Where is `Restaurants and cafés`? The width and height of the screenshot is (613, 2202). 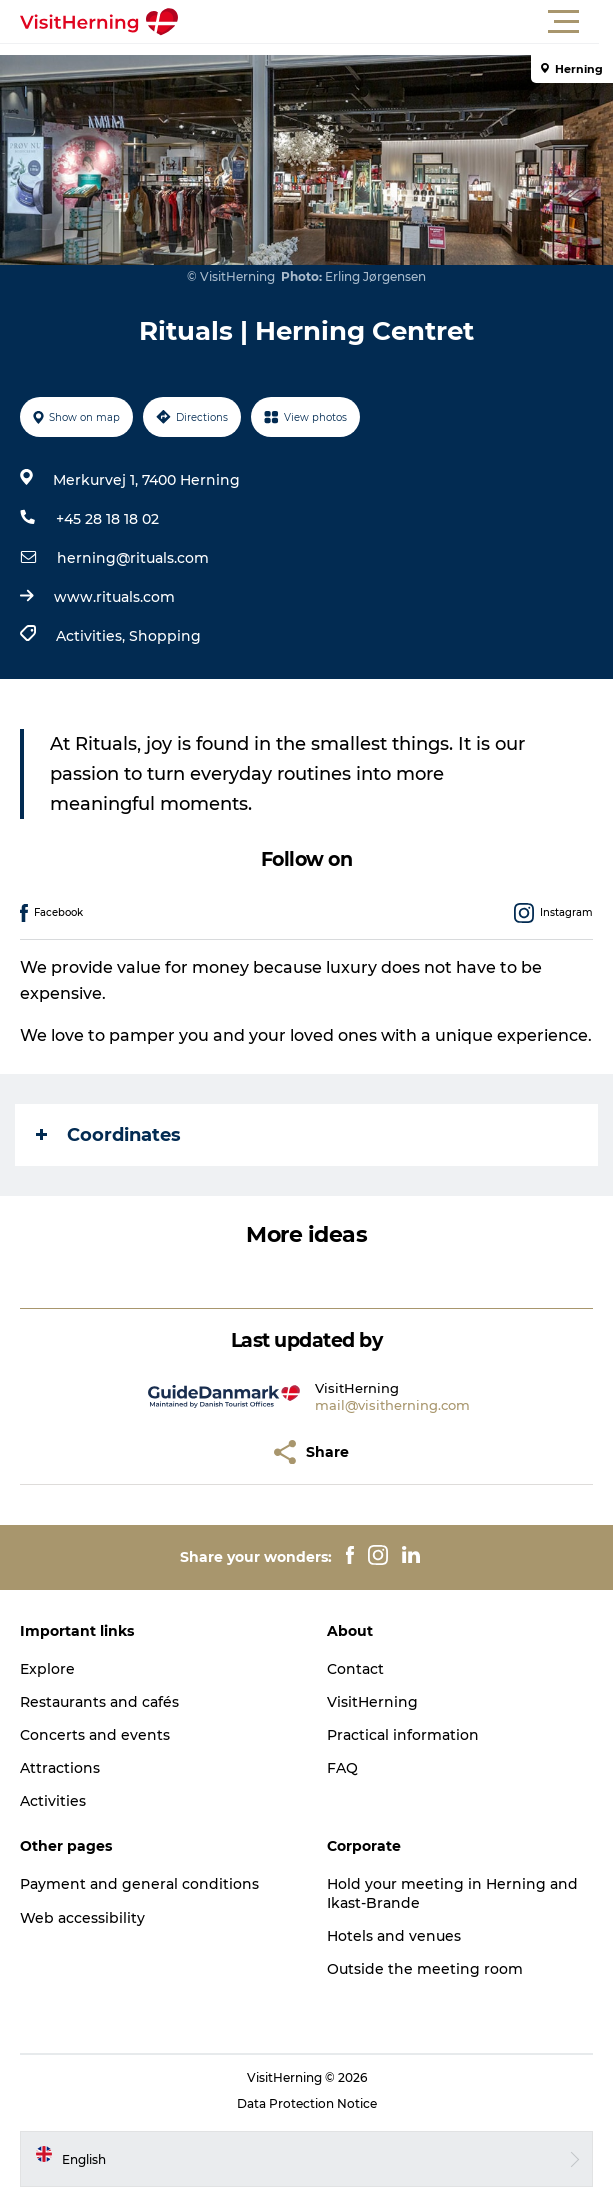
Restaurants and cafés is located at coordinates (99, 1702).